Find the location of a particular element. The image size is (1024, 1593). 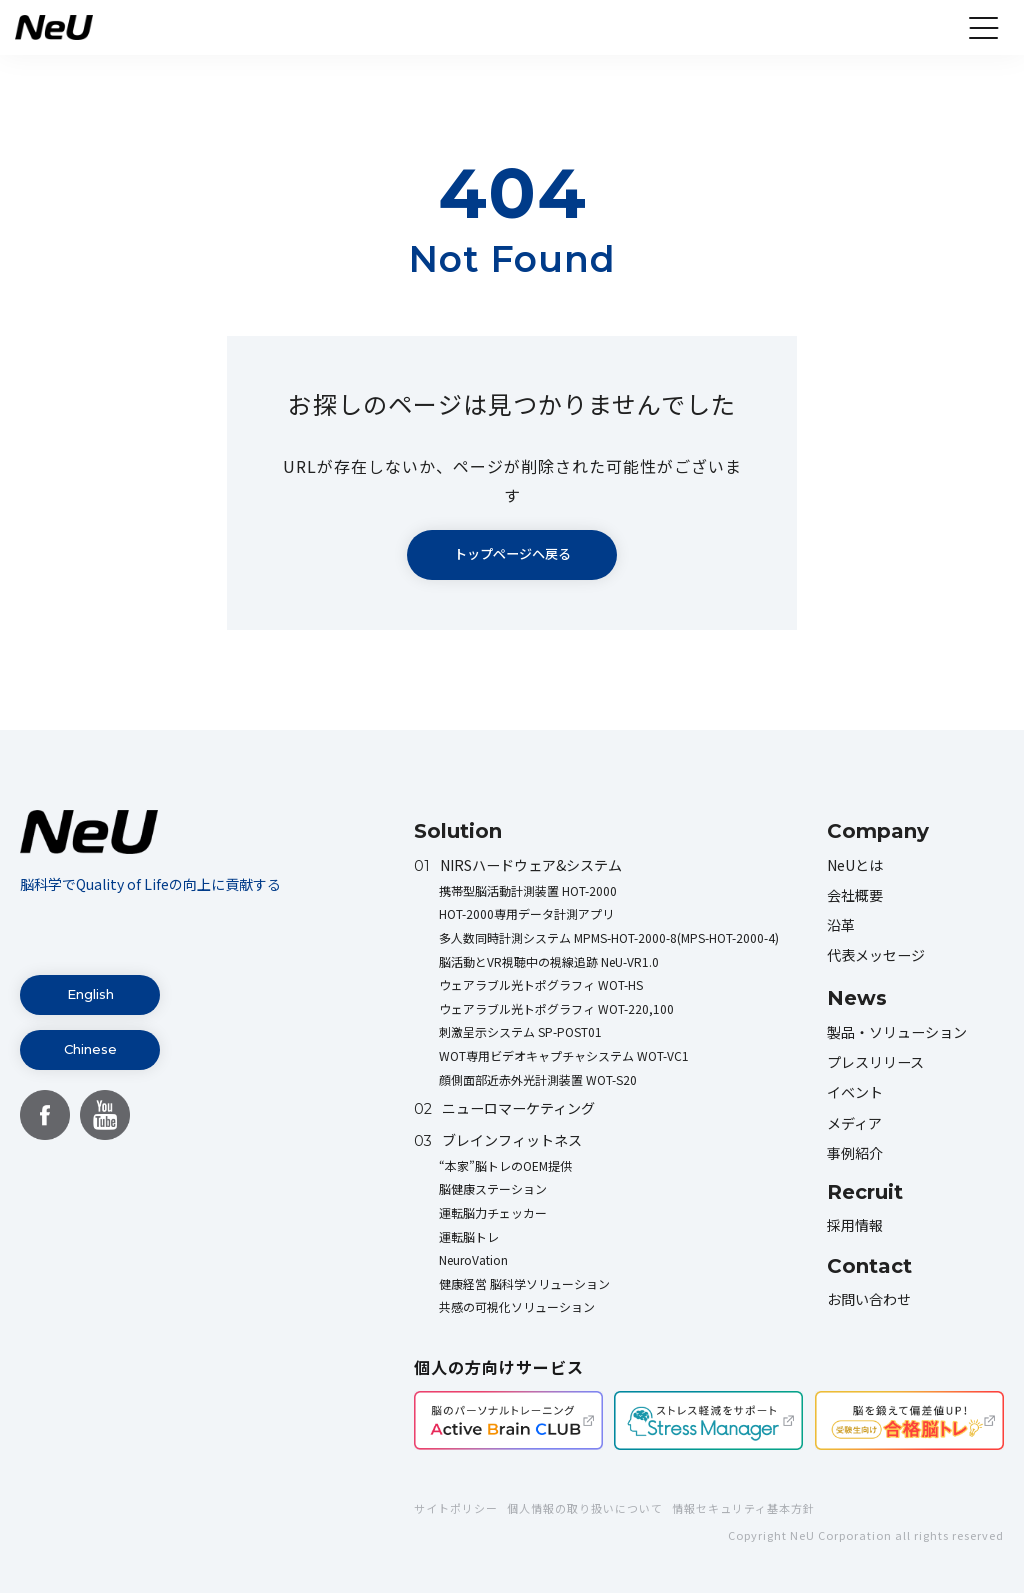

採用情報 is located at coordinates (855, 1225).